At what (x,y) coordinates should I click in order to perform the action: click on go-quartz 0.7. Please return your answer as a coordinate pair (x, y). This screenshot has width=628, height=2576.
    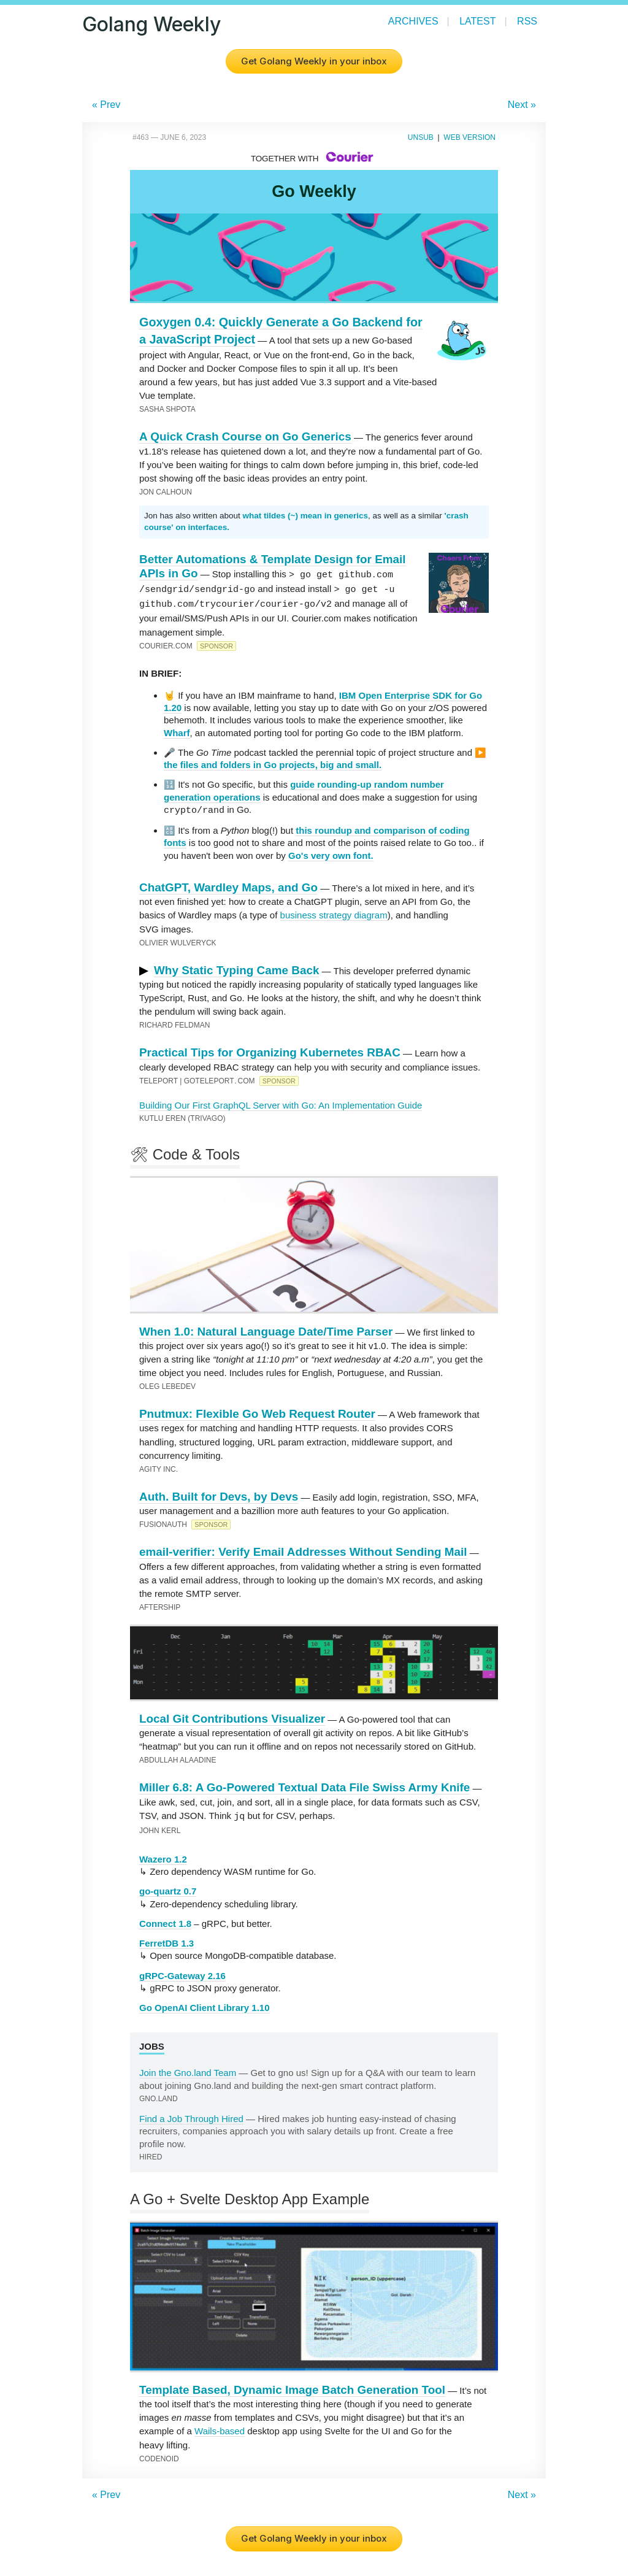
    Looking at the image, I should click on (167, 1887).